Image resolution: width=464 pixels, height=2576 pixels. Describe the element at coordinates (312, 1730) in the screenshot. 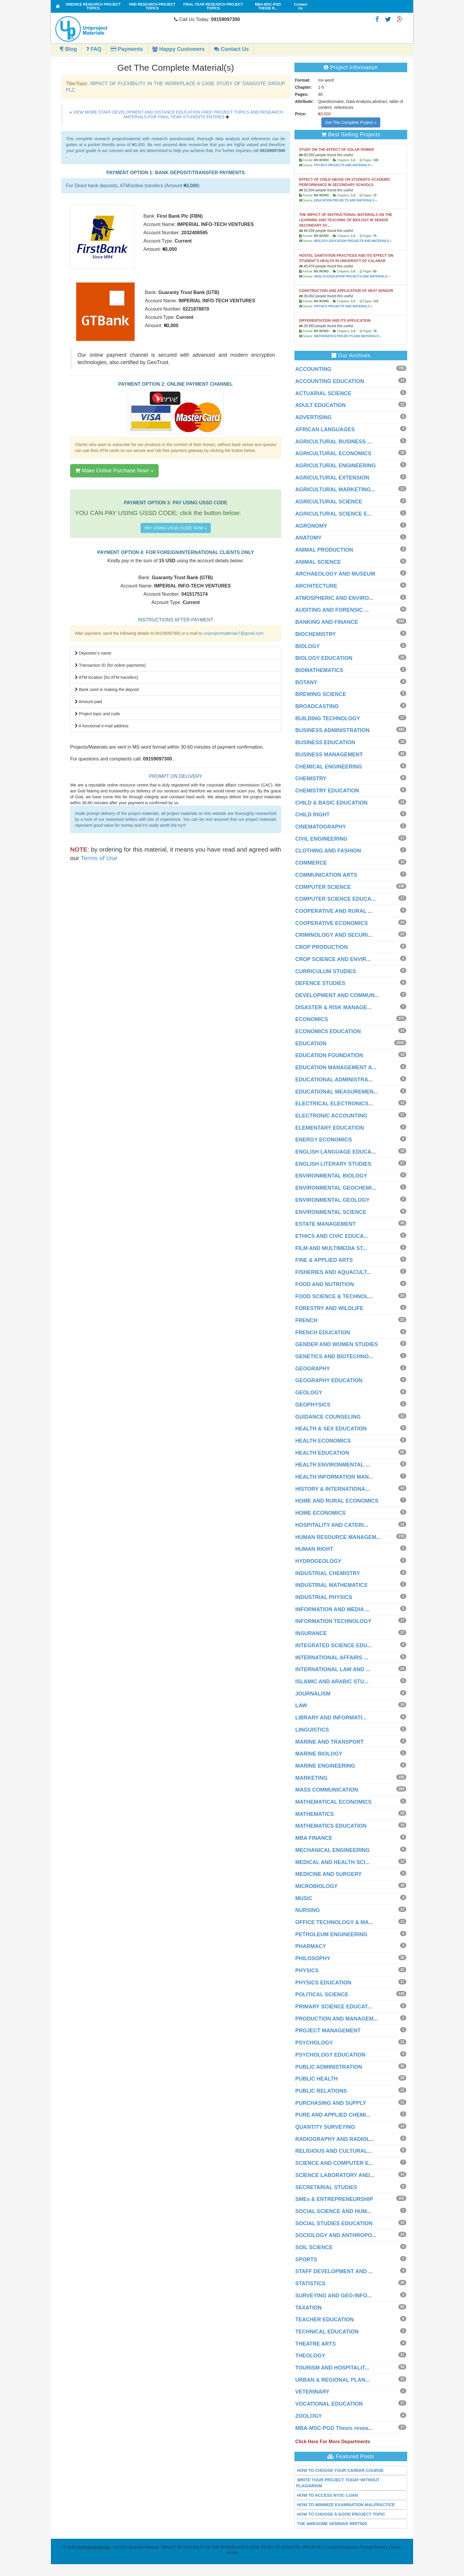

I see `LINGUISTICS` at that location.